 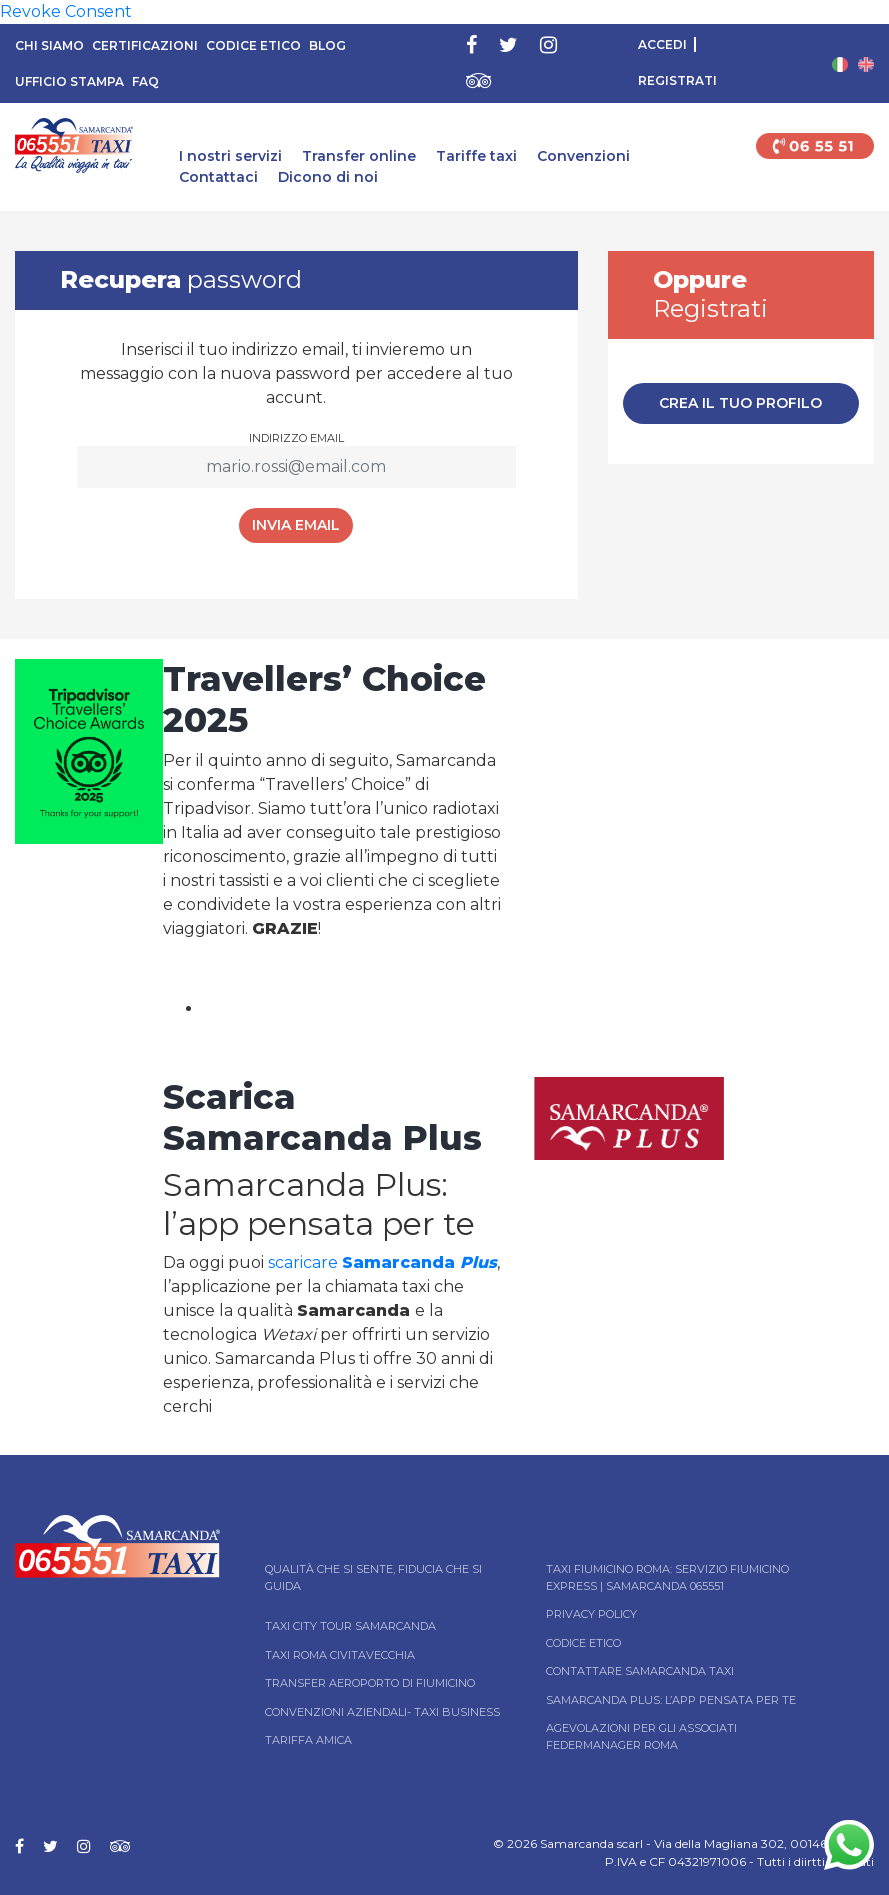 I want to click on FAQ, so click(x=145, y=81).